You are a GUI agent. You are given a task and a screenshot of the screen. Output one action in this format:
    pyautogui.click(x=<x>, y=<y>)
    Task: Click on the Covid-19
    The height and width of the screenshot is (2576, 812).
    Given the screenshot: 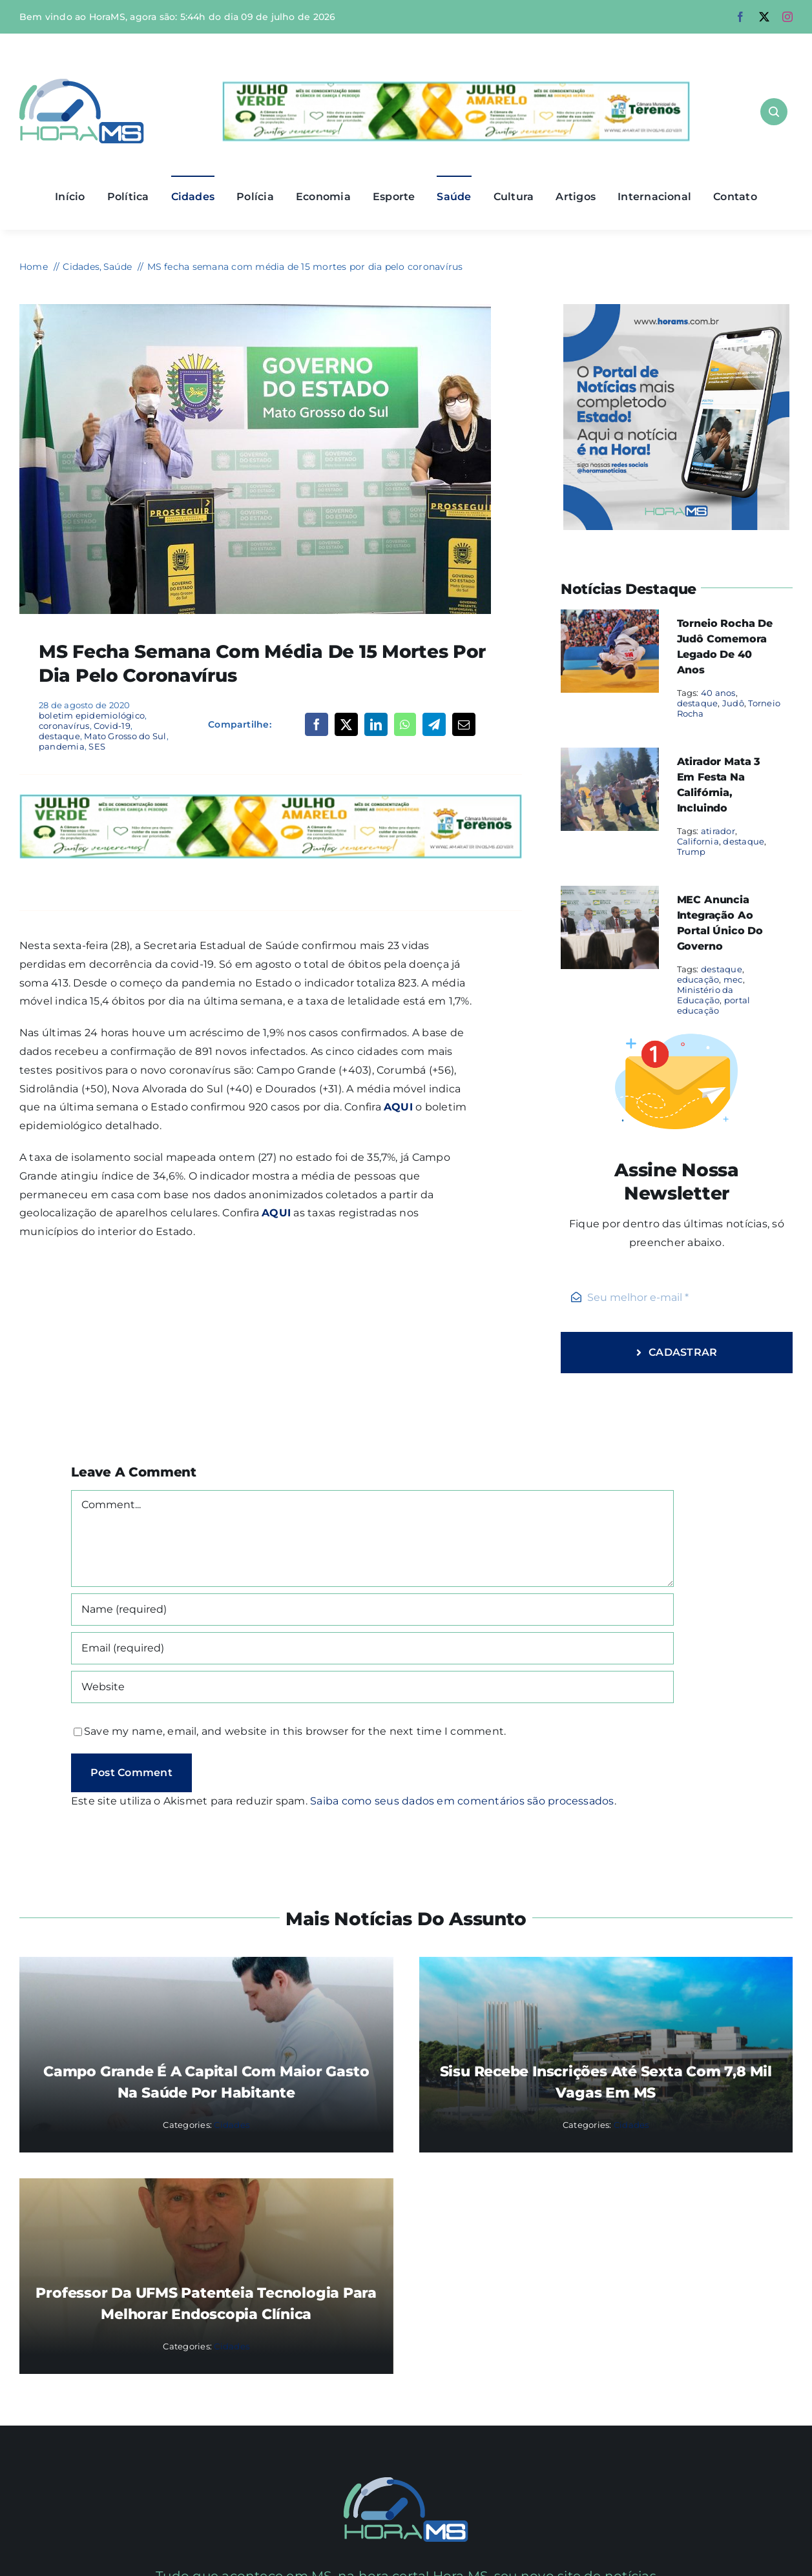 What is the action you would take?
    pyautogui.click(x=112, y=726)
    